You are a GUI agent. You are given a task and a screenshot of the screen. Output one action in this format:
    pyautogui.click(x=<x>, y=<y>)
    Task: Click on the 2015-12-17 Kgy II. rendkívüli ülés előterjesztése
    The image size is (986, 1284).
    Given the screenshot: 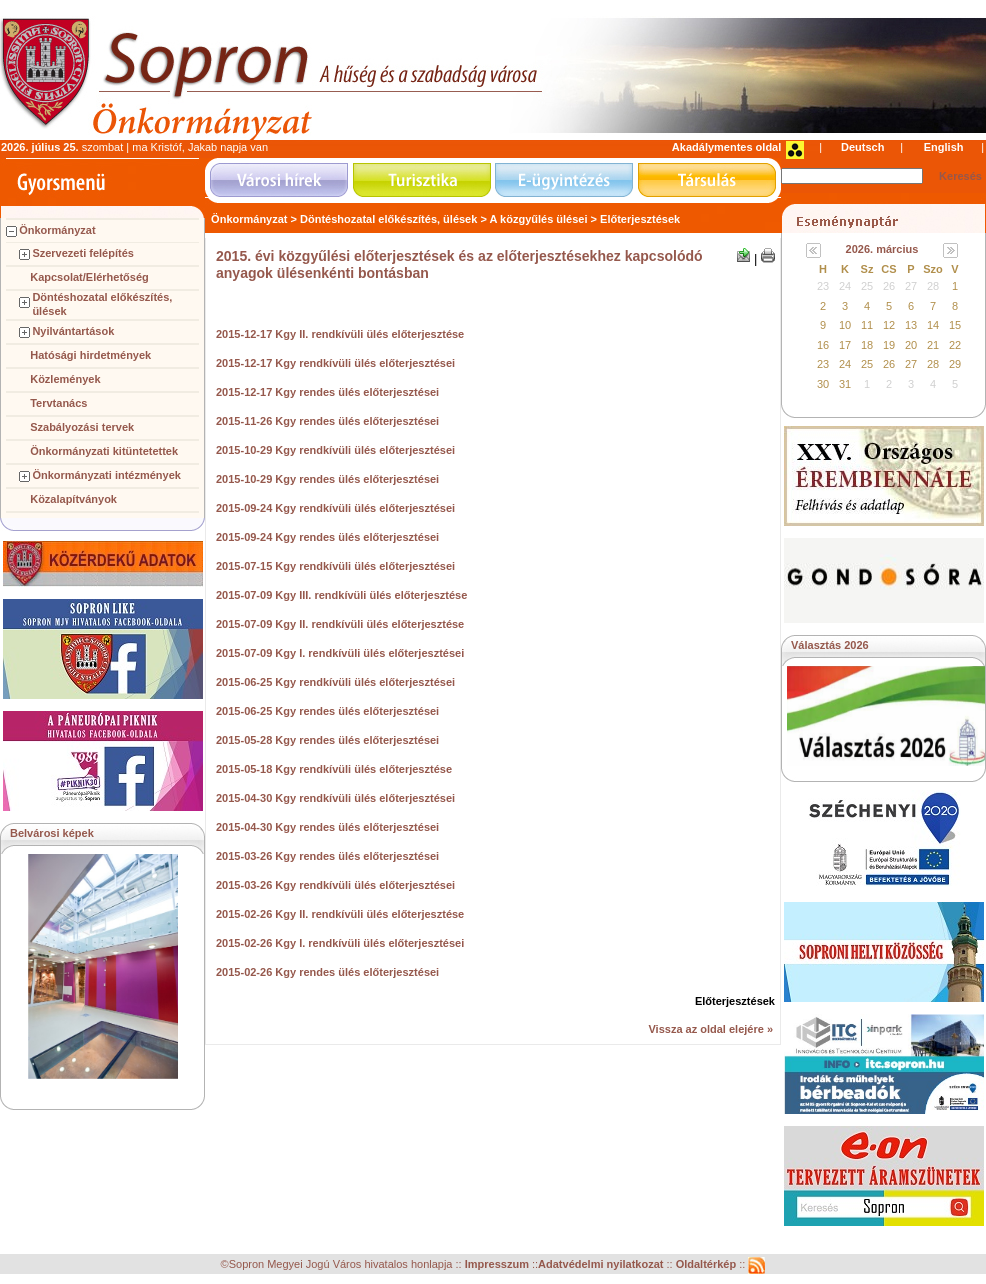 What is the action you would take?
    pyautogui.click(x=340, y=334)
    